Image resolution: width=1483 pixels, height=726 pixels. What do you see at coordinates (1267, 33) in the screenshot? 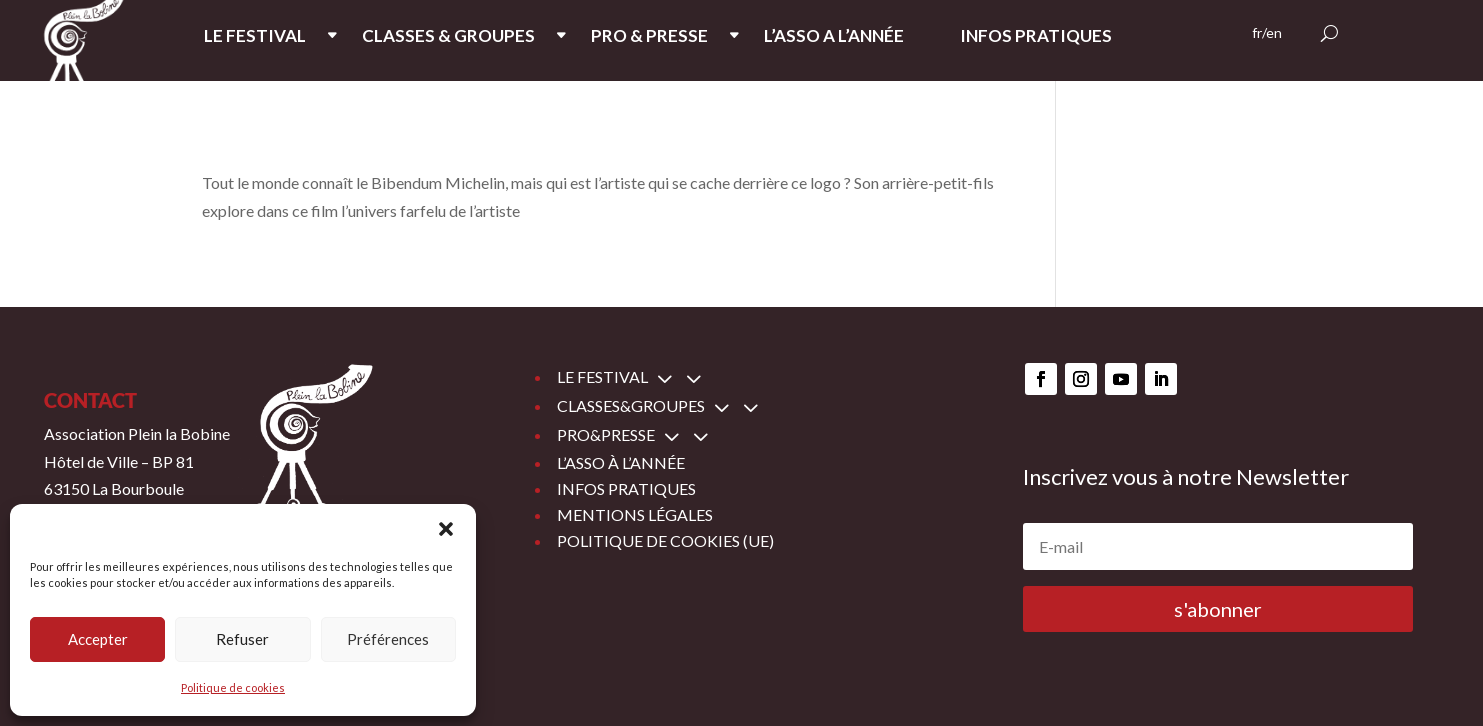
I see `fr/en` at bounding box center [1267, 33].